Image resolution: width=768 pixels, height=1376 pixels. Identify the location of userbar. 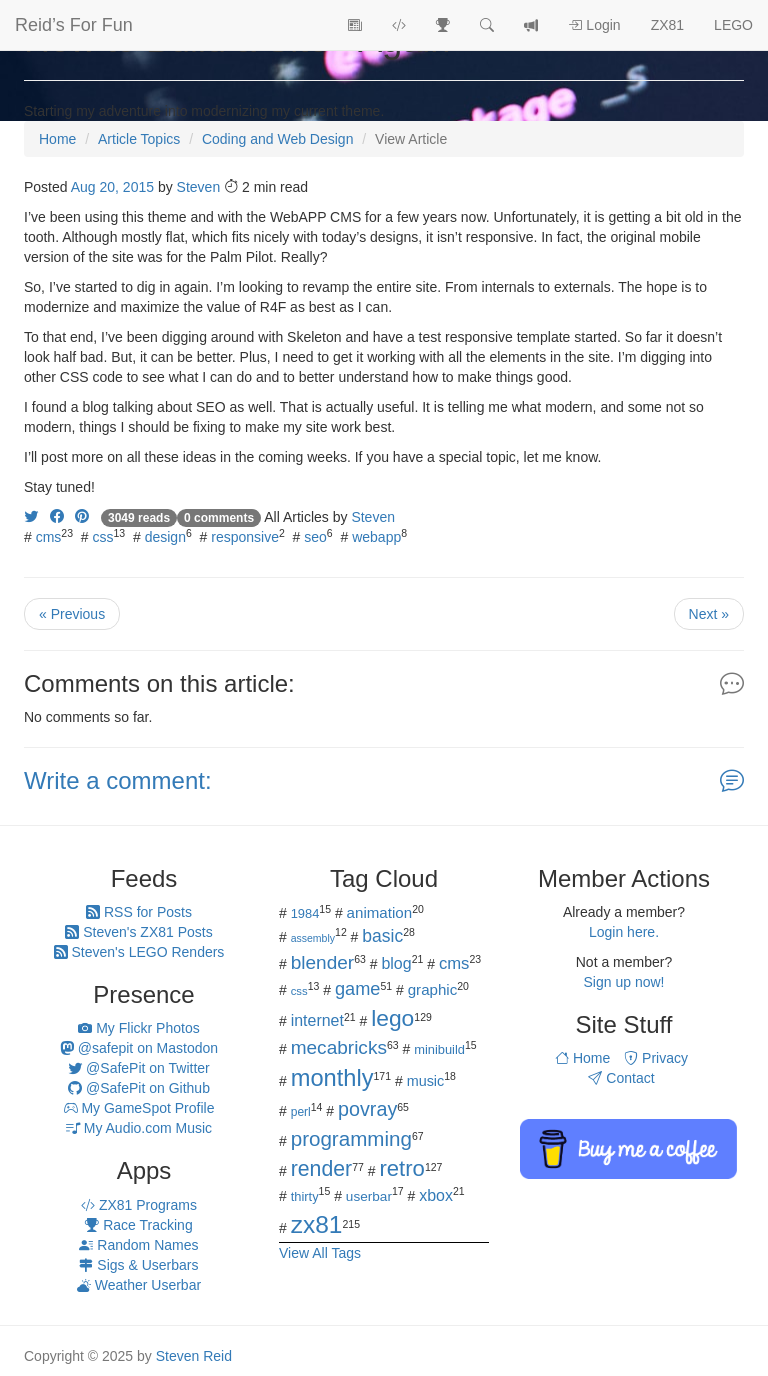
(369, 1196).